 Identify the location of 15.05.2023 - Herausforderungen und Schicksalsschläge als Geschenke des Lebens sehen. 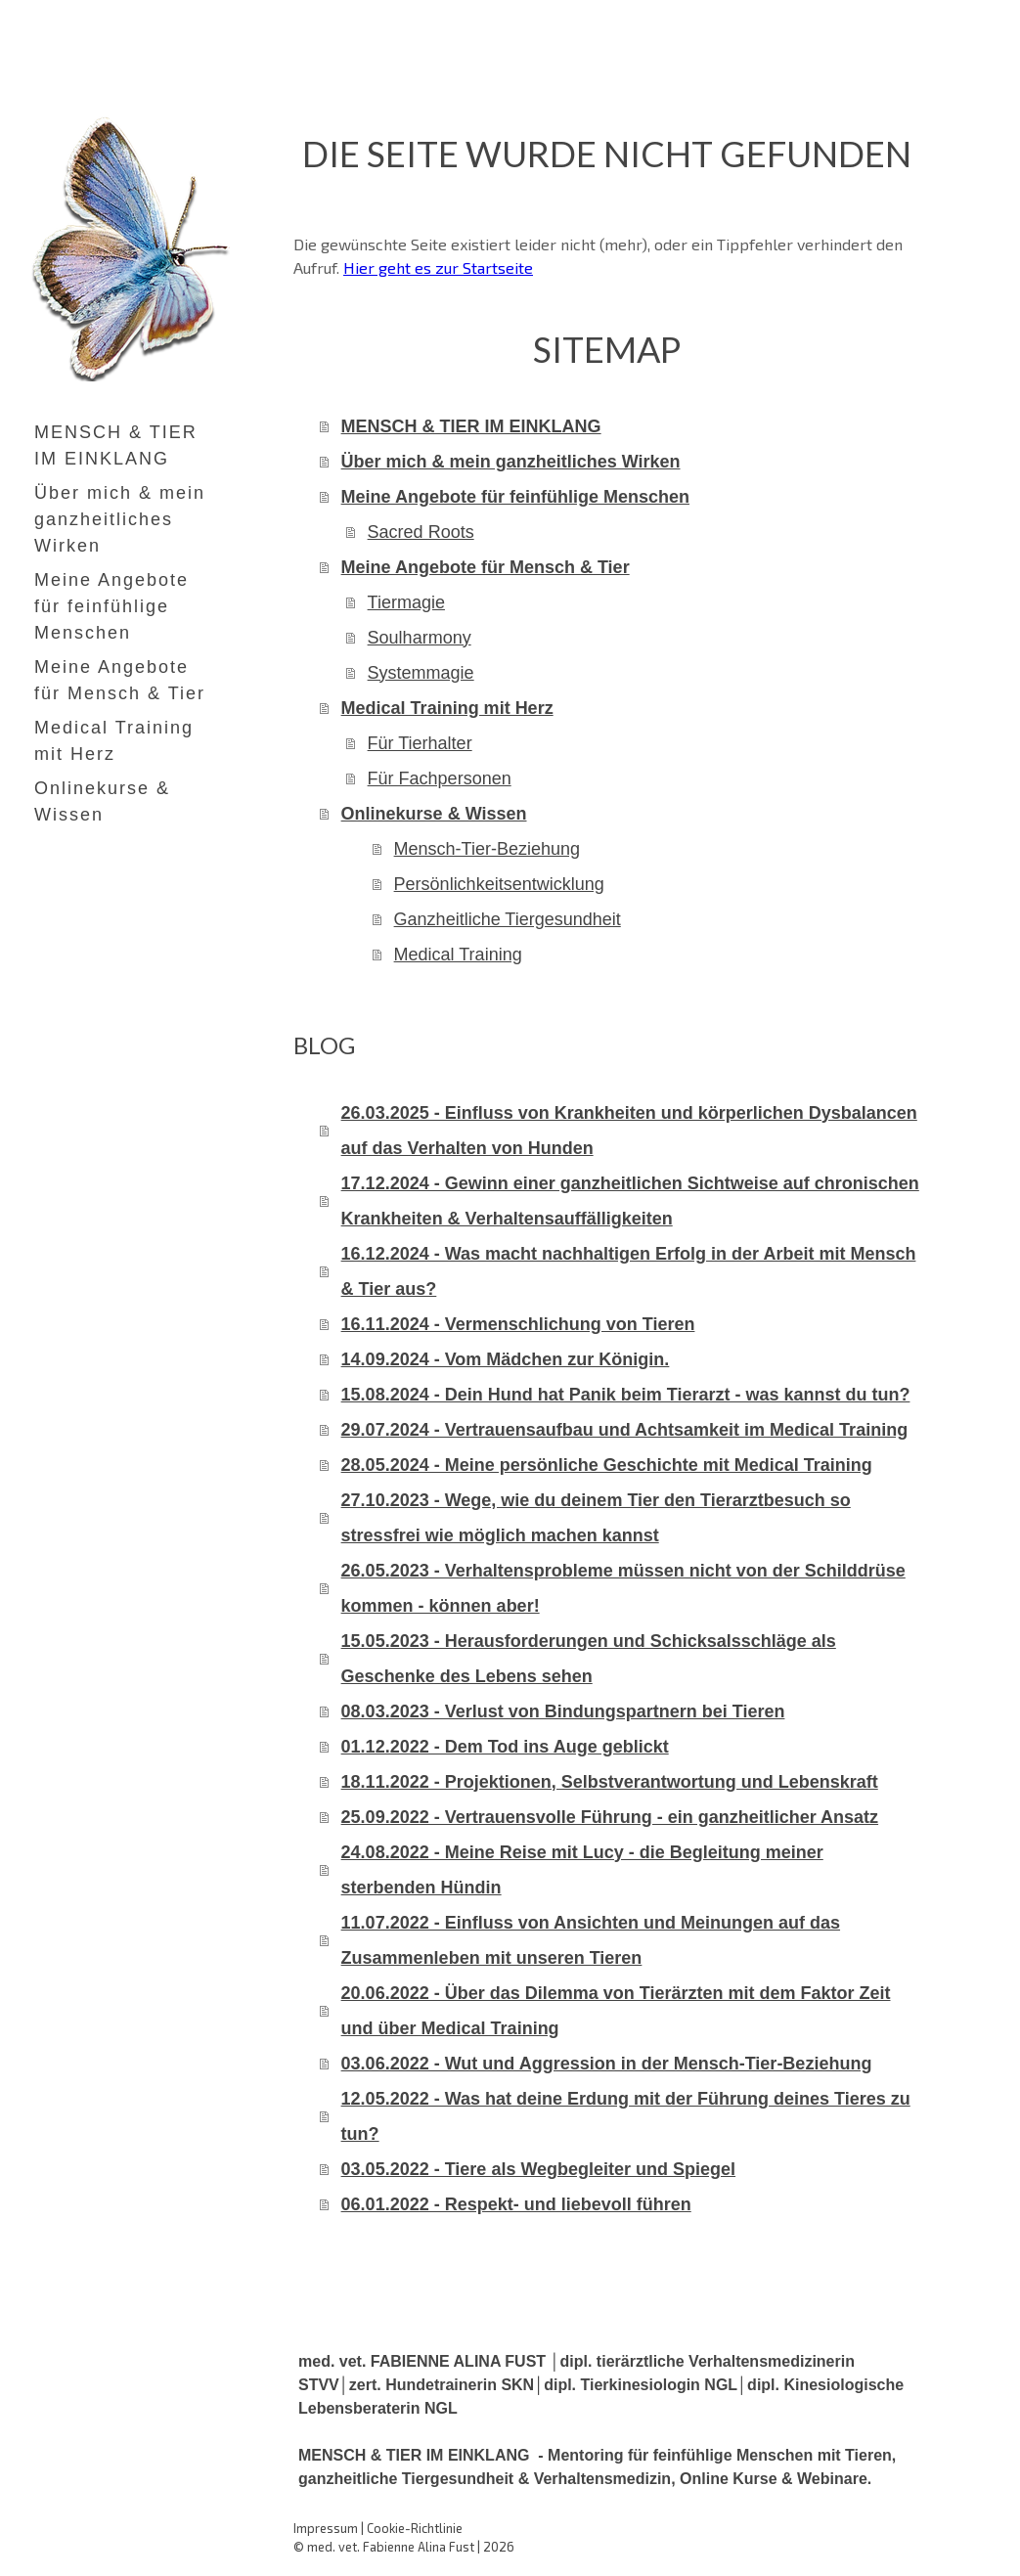
(588, 1658).